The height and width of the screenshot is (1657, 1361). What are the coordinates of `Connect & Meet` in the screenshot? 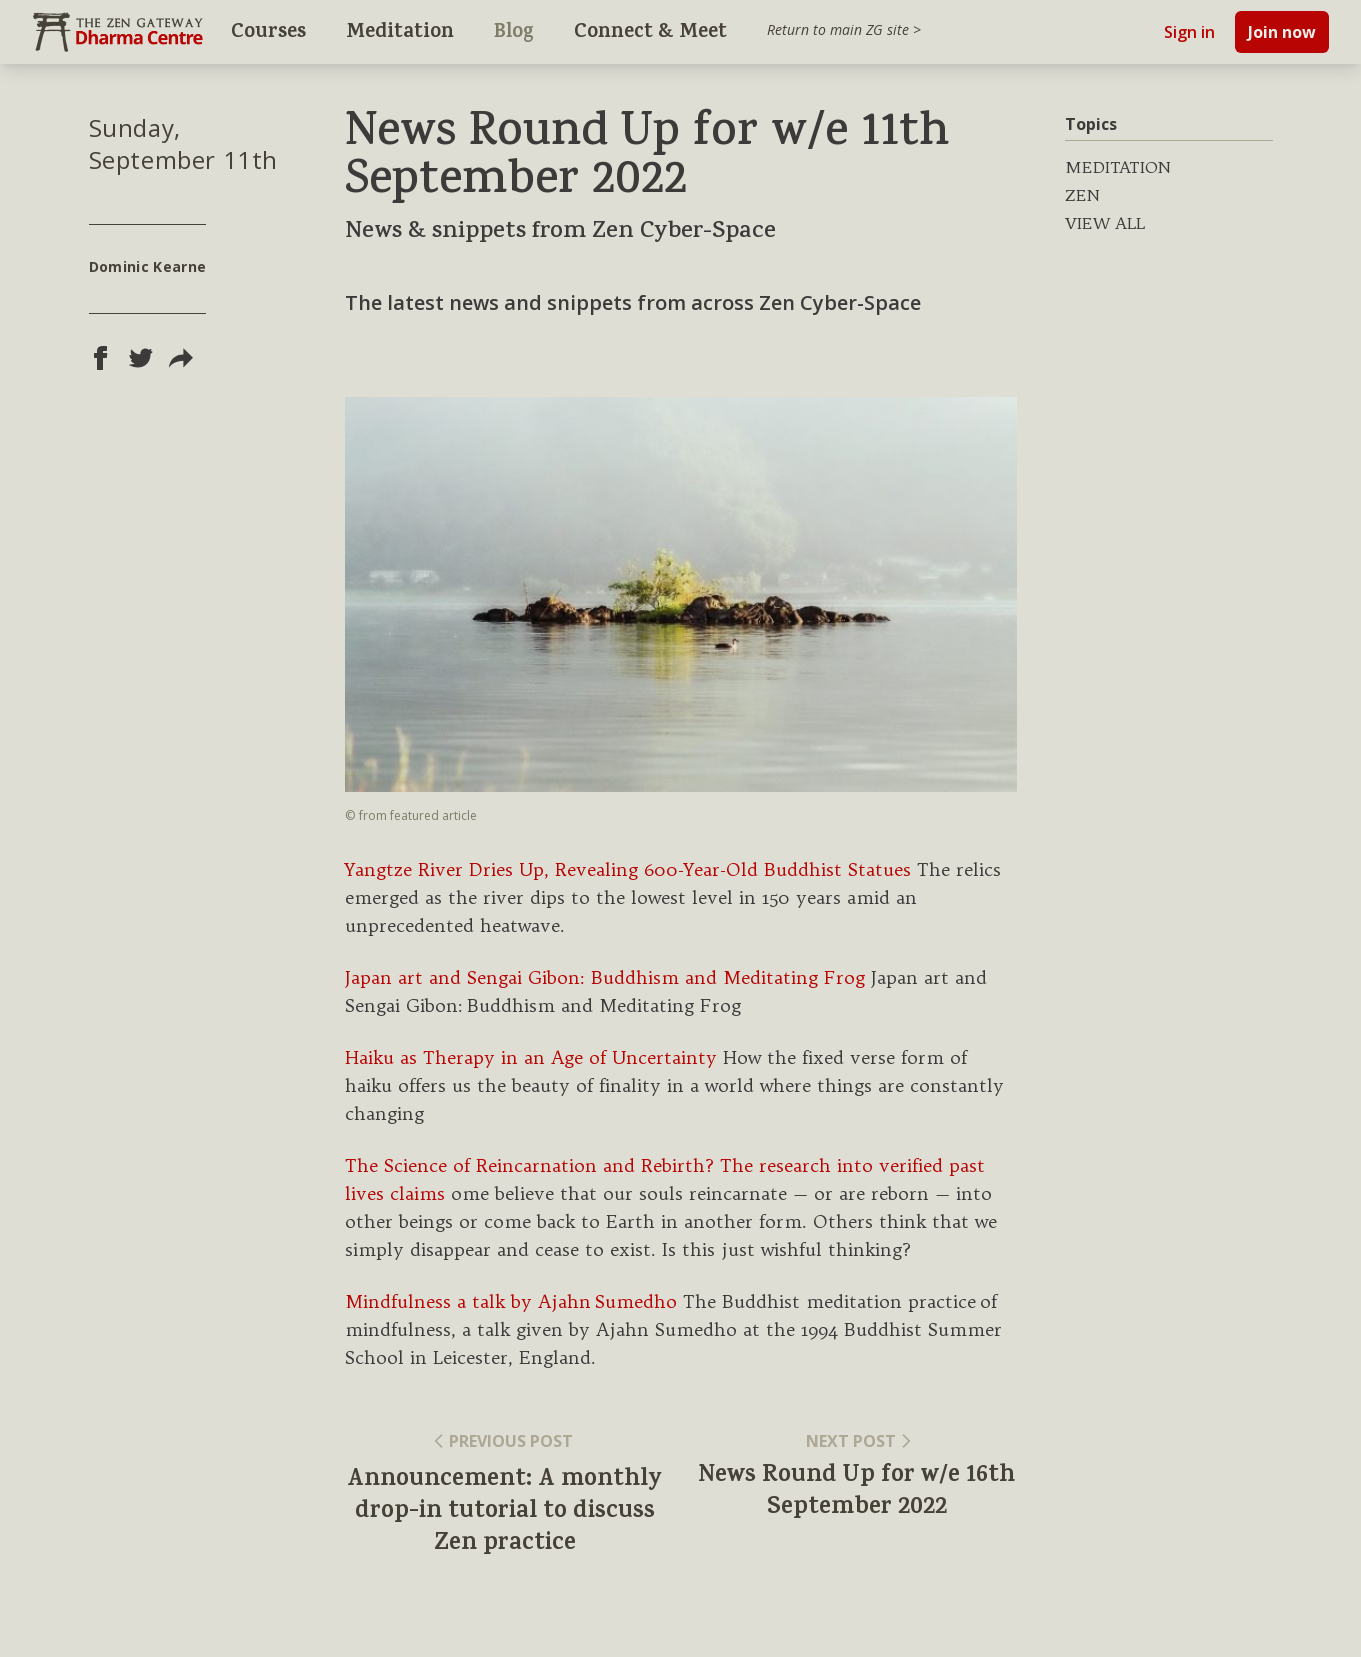 It's located at (650, 33).